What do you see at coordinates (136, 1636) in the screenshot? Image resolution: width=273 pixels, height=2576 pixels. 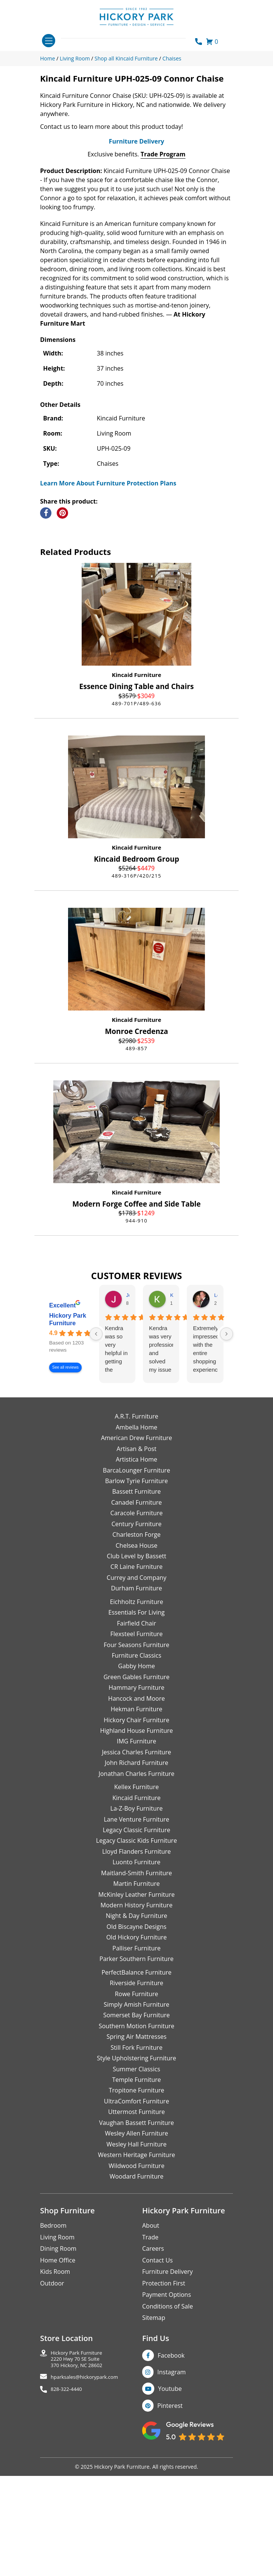 I see `Caracole Furniture` at bounding box center [136, 1636].